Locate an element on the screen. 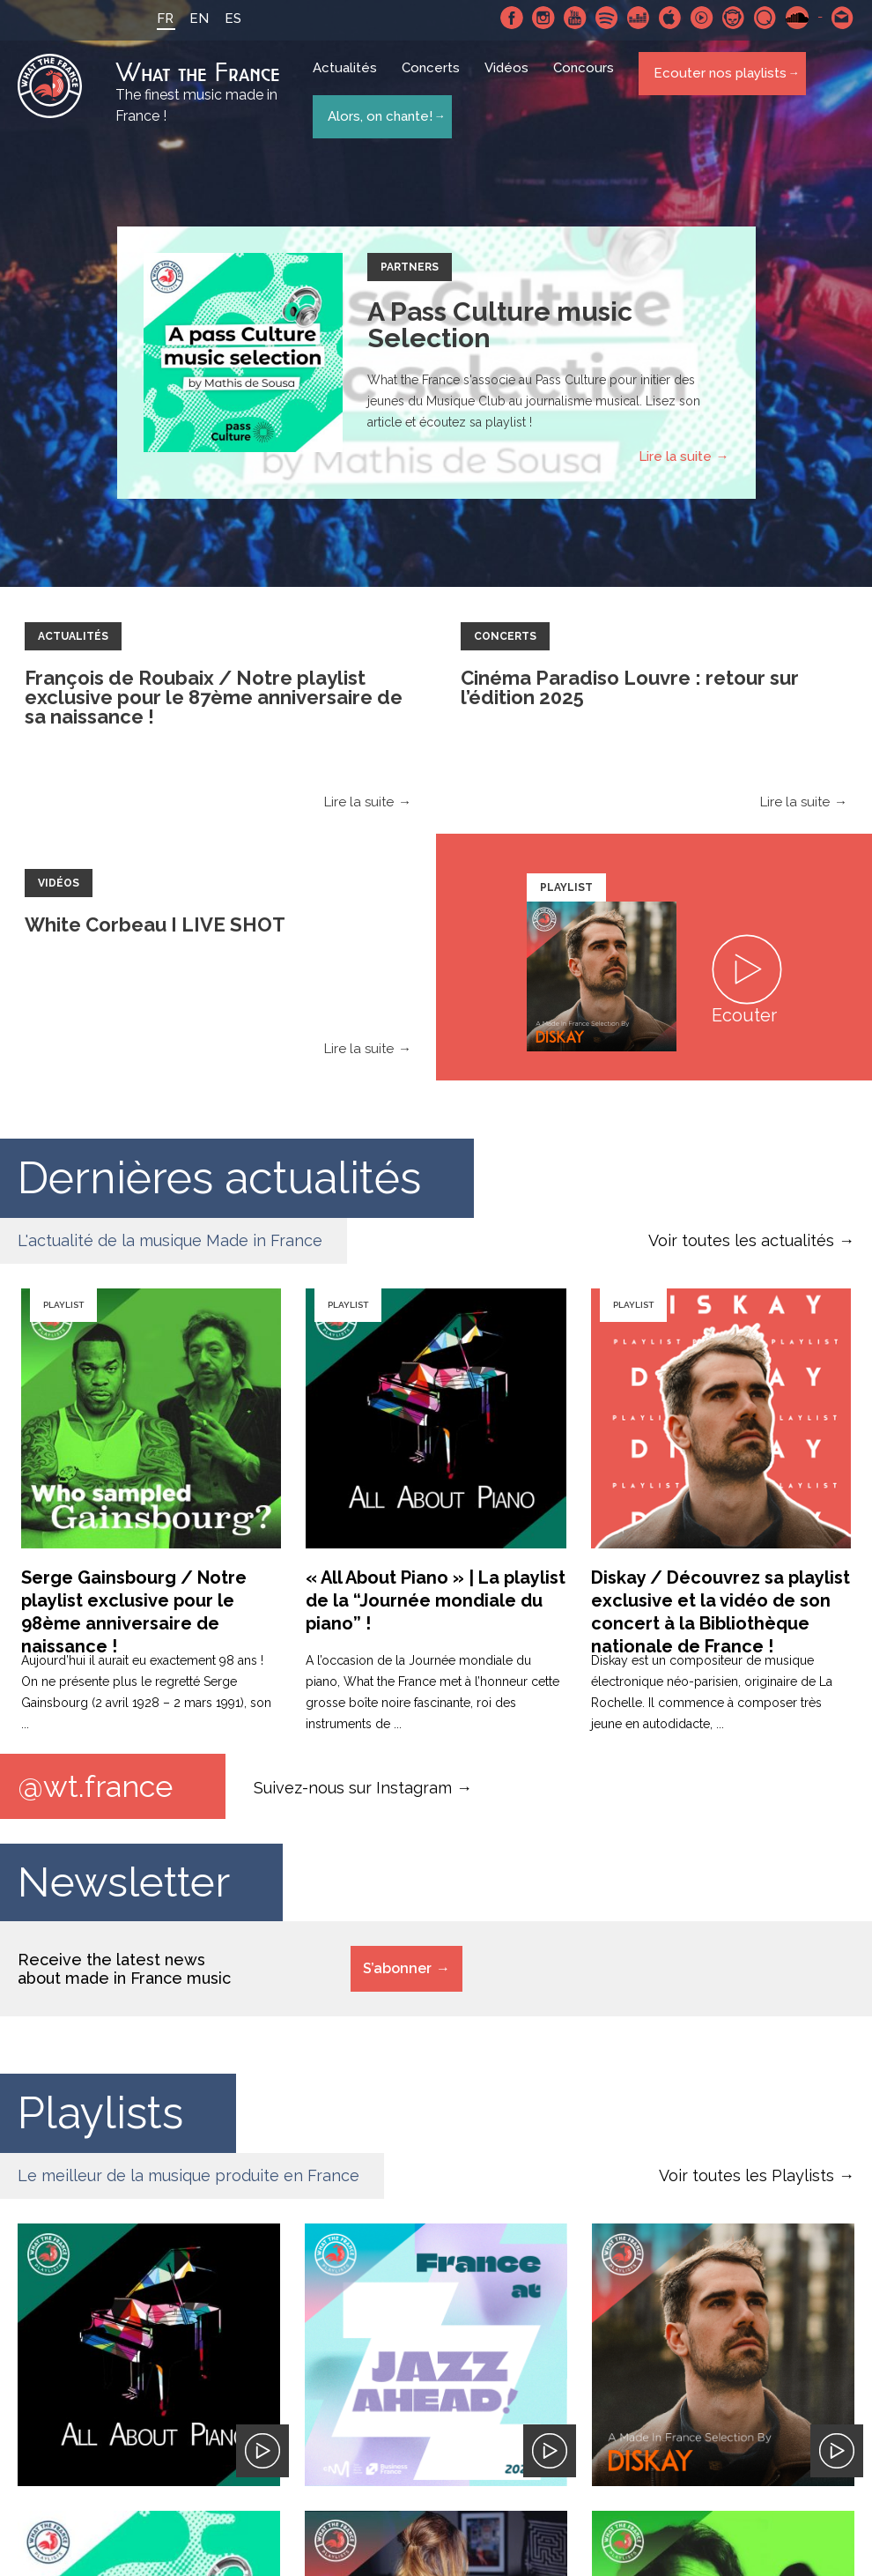 This screenshot has height=2576, width=872. Playlists is located at coordinates (100, 2118).